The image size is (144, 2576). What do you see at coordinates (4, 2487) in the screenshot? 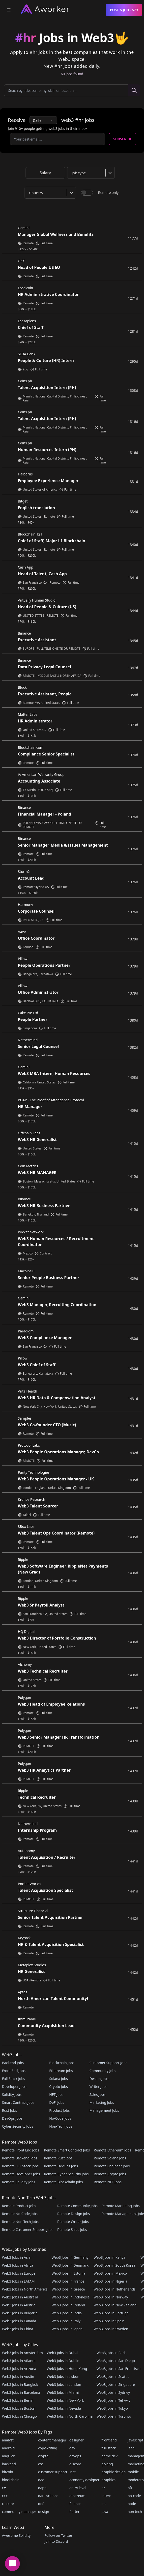
I see `c#` at bounding box center [4, 2487].